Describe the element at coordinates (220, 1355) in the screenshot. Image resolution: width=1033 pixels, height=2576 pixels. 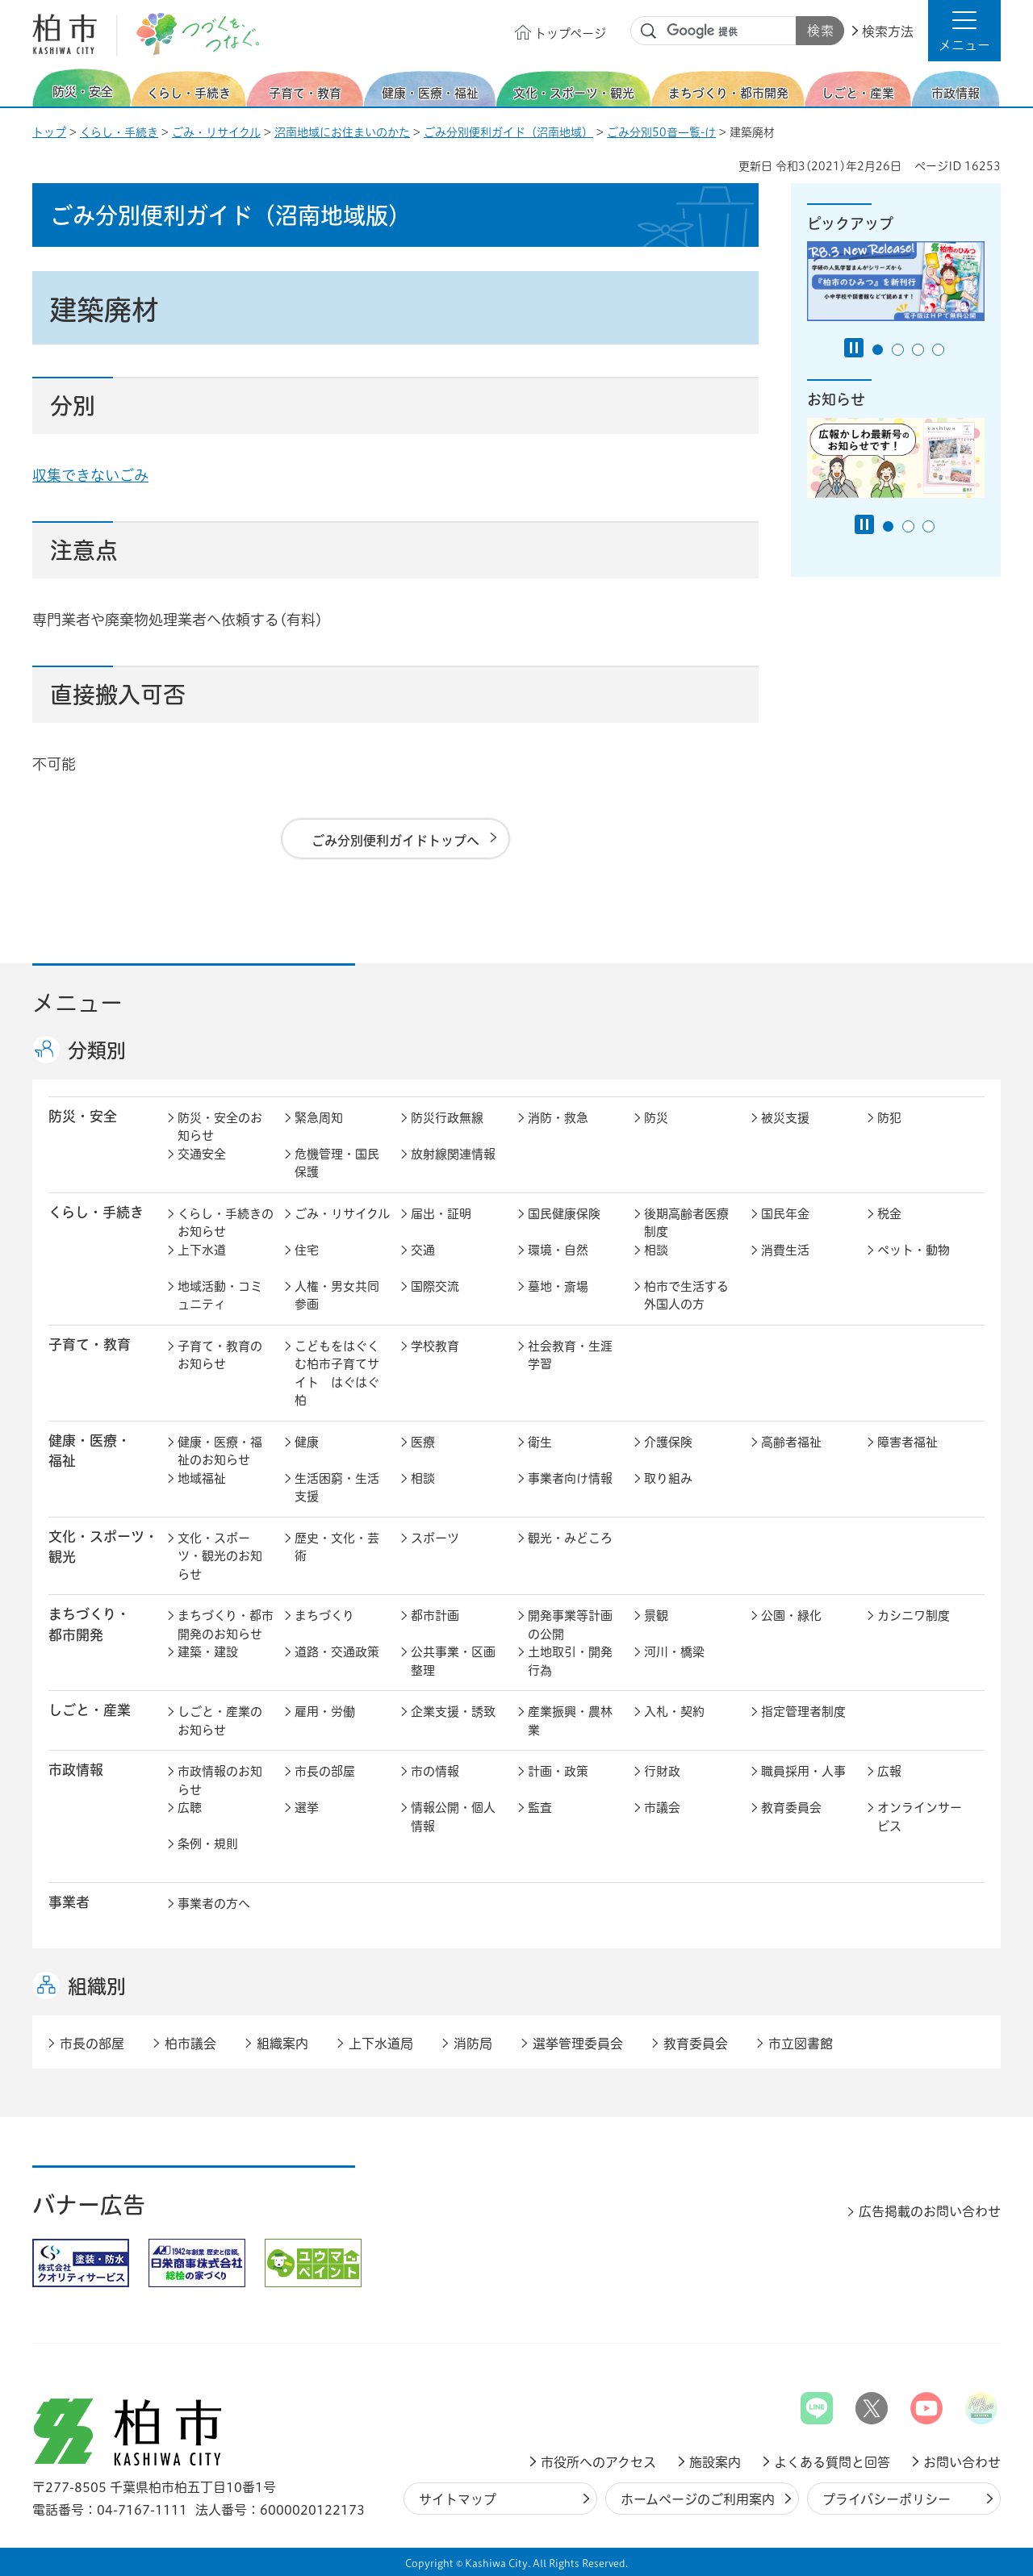
I see `子育て・教育のお知らせ` at that location.